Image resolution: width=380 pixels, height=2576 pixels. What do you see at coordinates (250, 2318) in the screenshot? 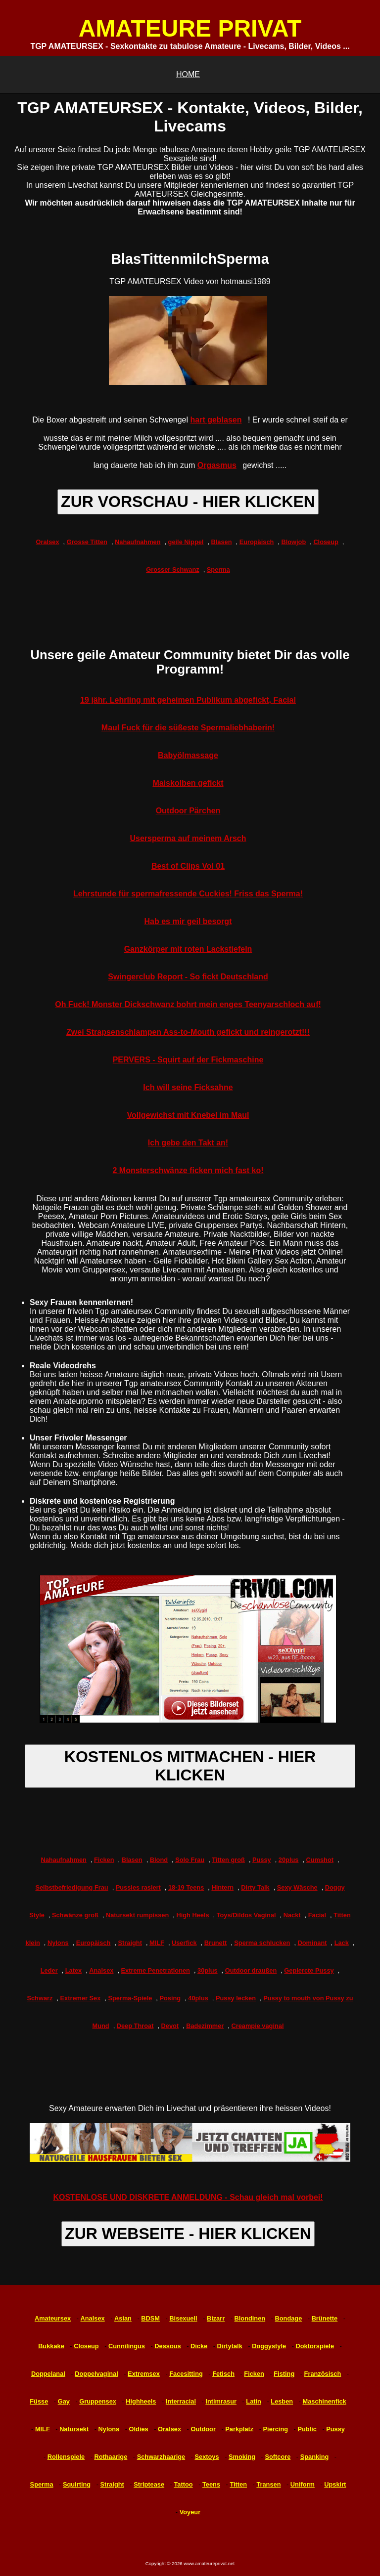
I see `Blondinen` at bounding box center [250, 2318].